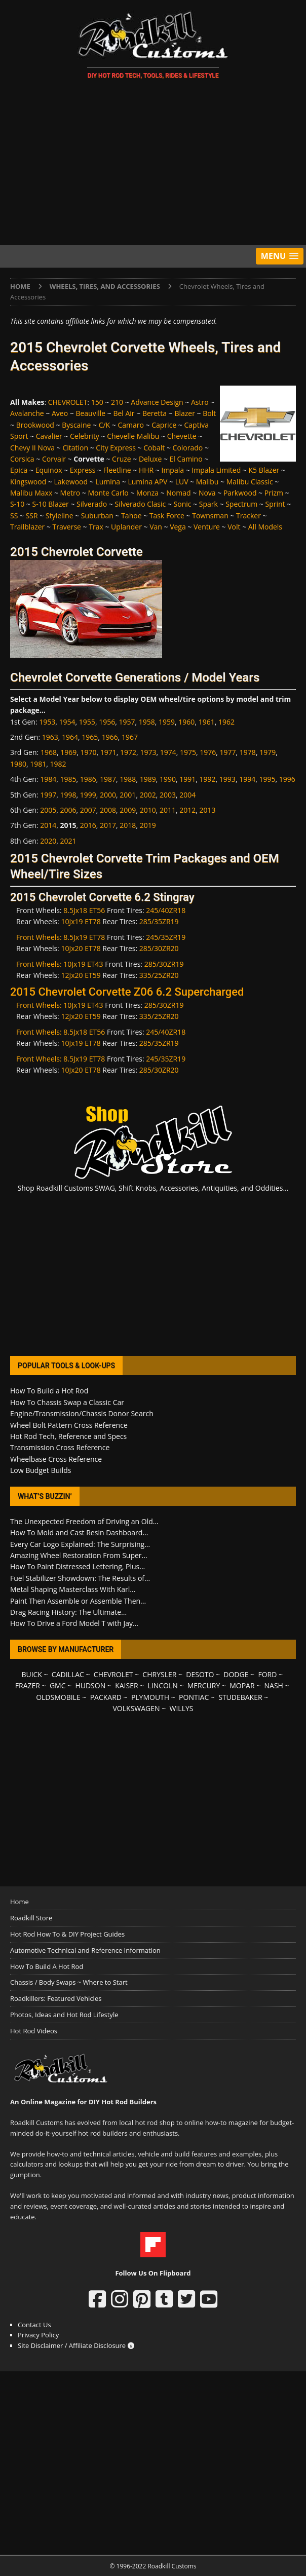  What do you see at coordinates (173, 470) in the screenshot?
I see `Impala` at bounding box center [173, 470].